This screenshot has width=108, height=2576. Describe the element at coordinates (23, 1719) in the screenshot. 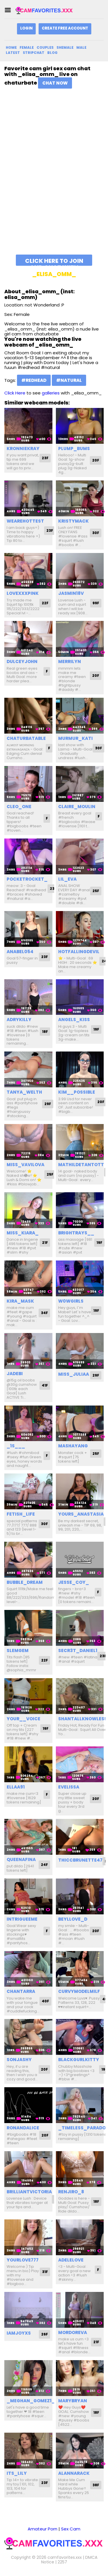

I see `your__voice` at that location.